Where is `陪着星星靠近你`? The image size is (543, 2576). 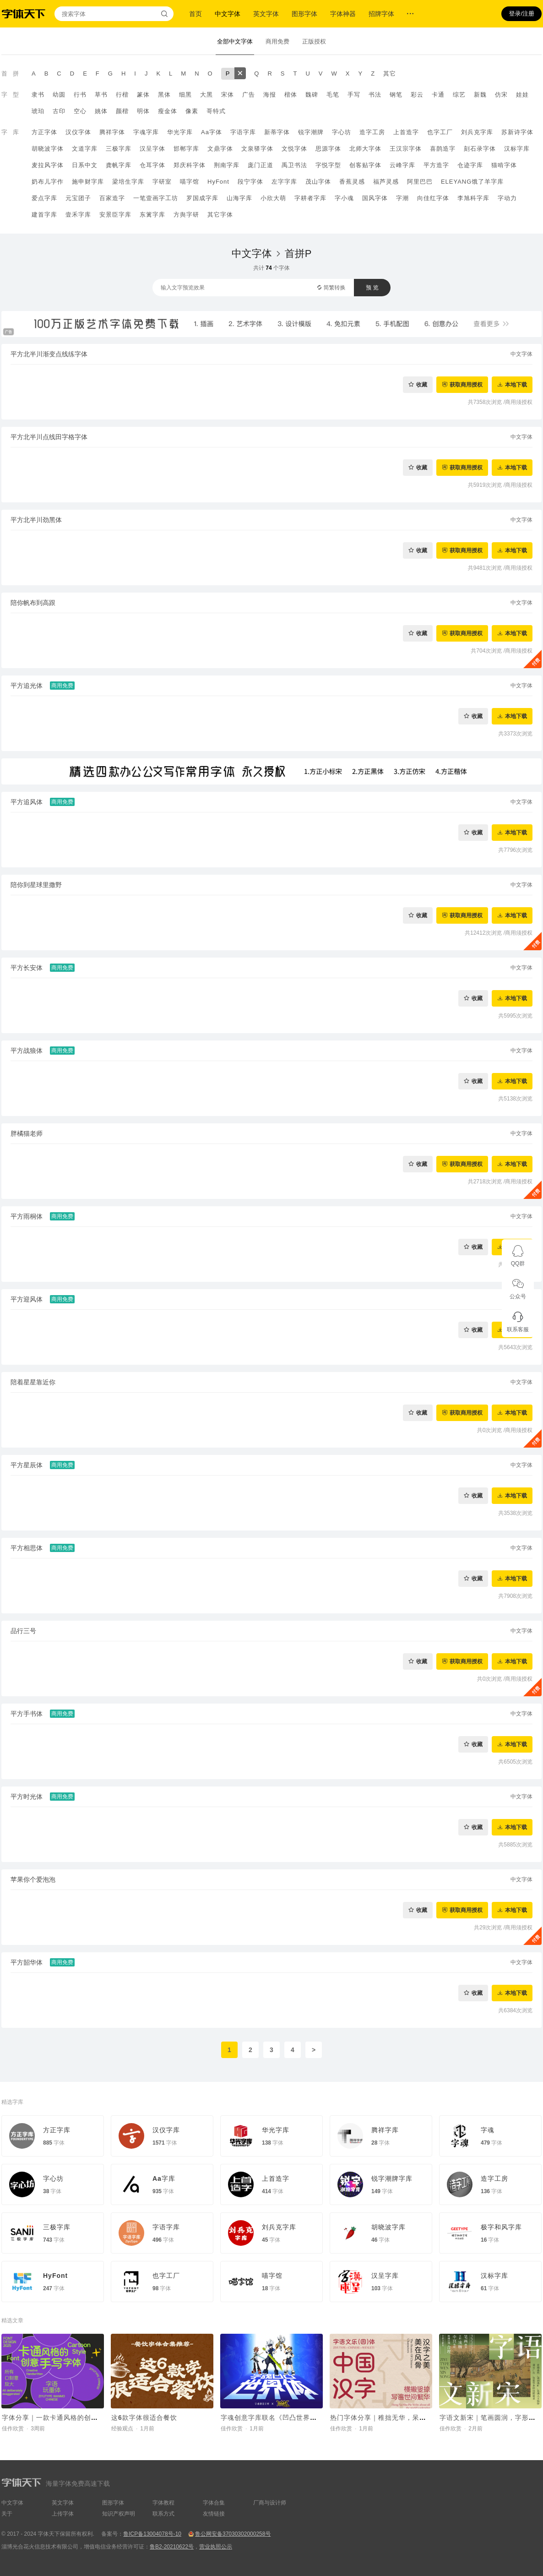 陪着星星靠近你 is located at coordinates (33, 1382).